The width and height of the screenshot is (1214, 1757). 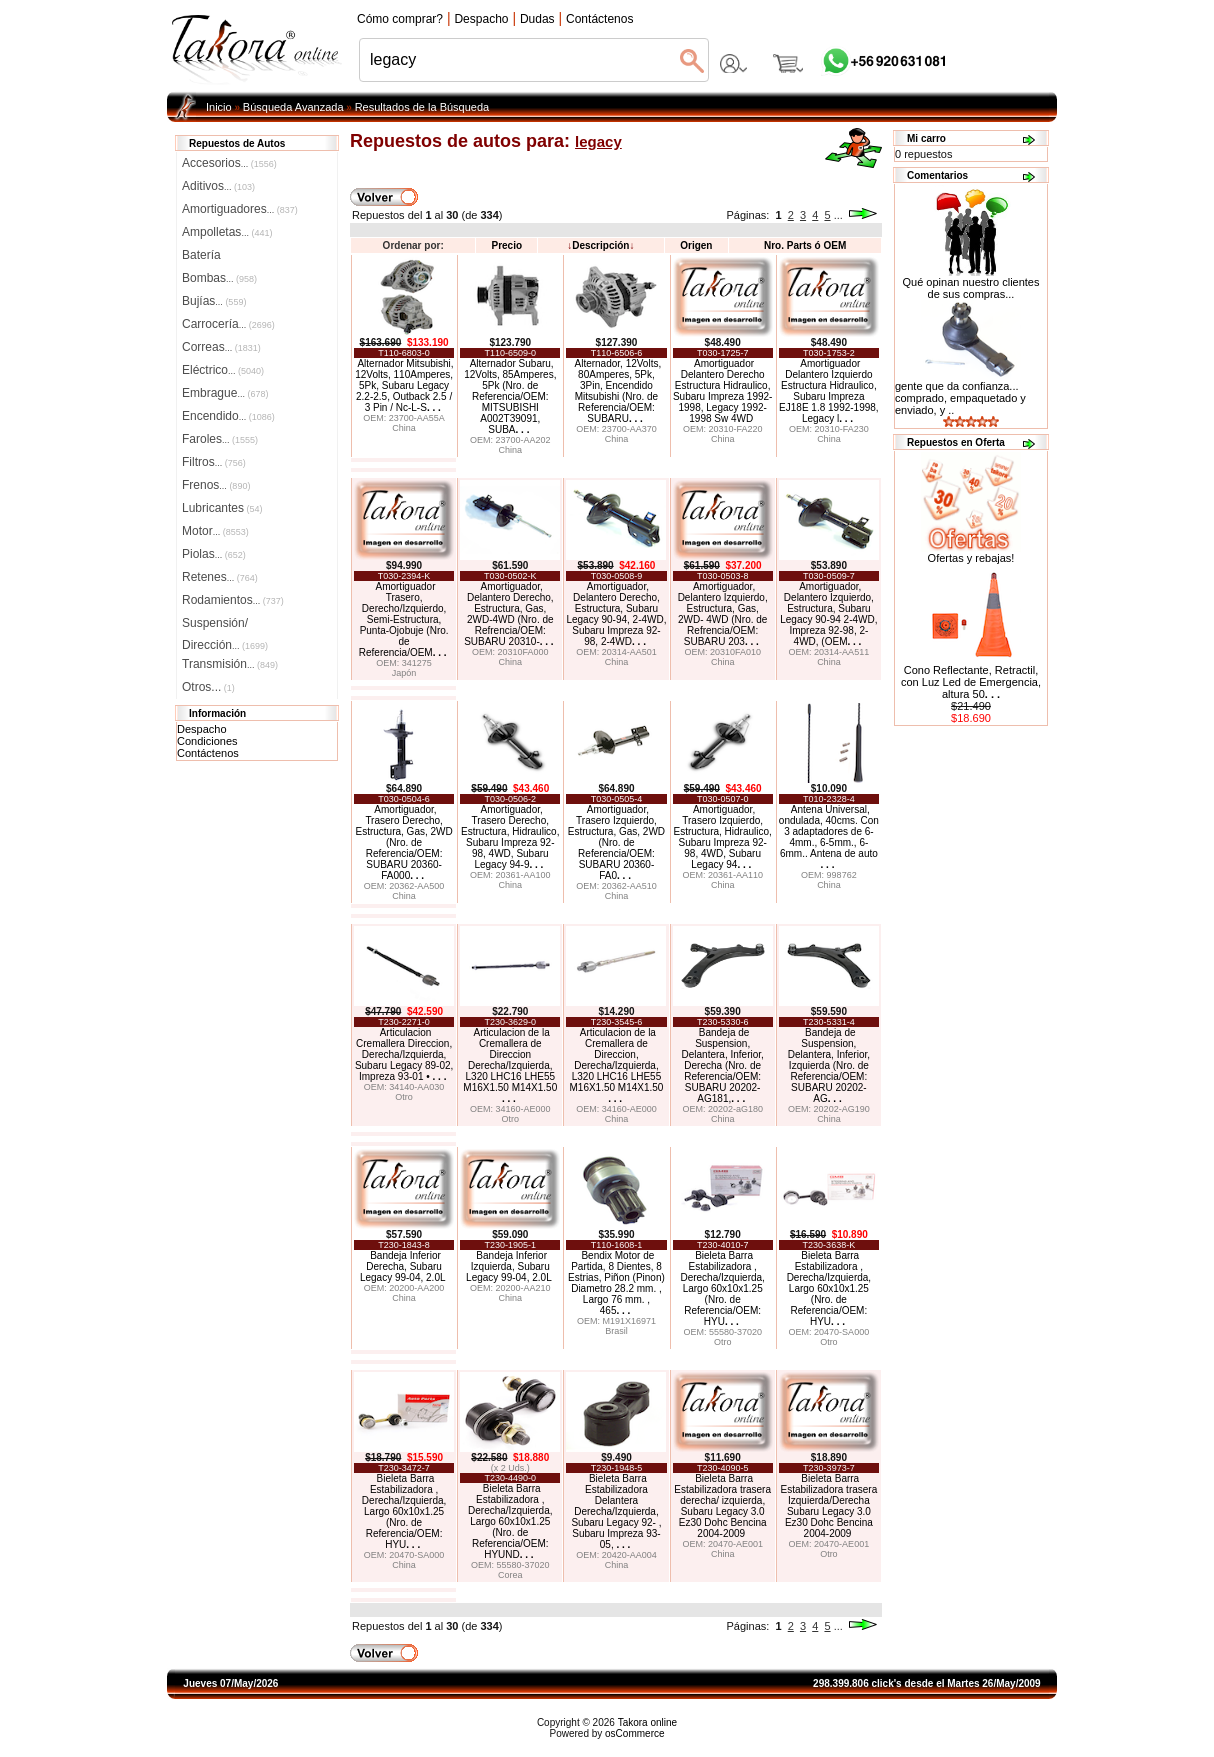 I want to click on osCommerce, so click(x=634, y=1733).